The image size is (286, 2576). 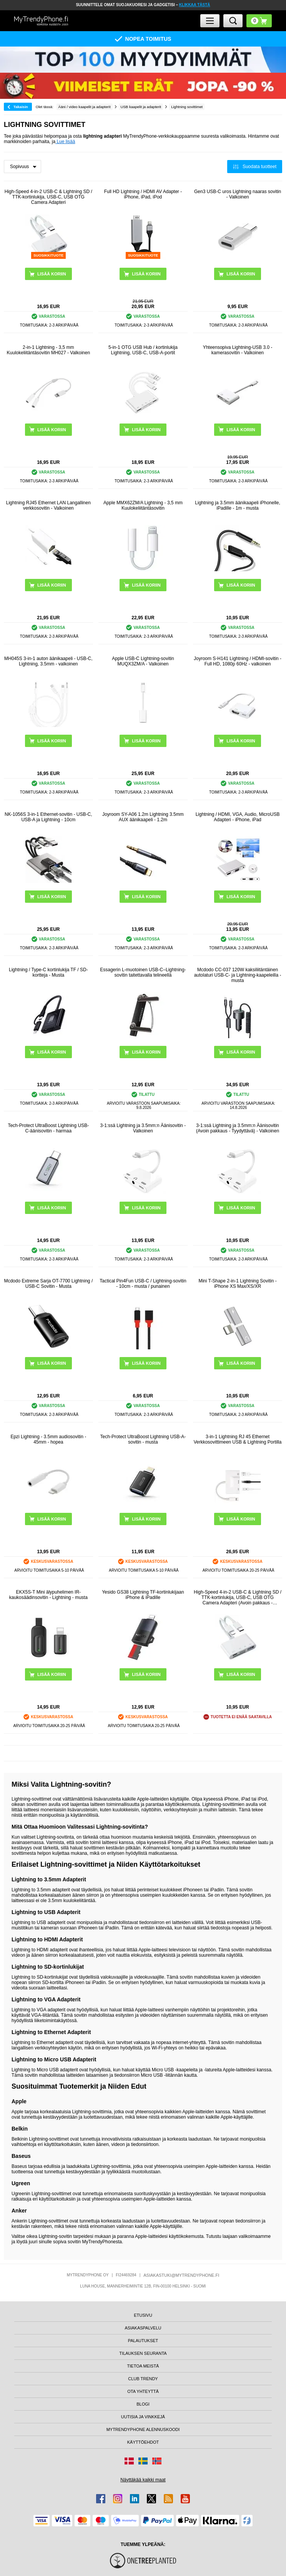 What do you see at coordinates (143, 1283) in the screenshot?
I see `Tactical Pin4Fun USB-C / Lightning-sovitin - 10cm - musta / punainen` at bounding box center [143, 1283].